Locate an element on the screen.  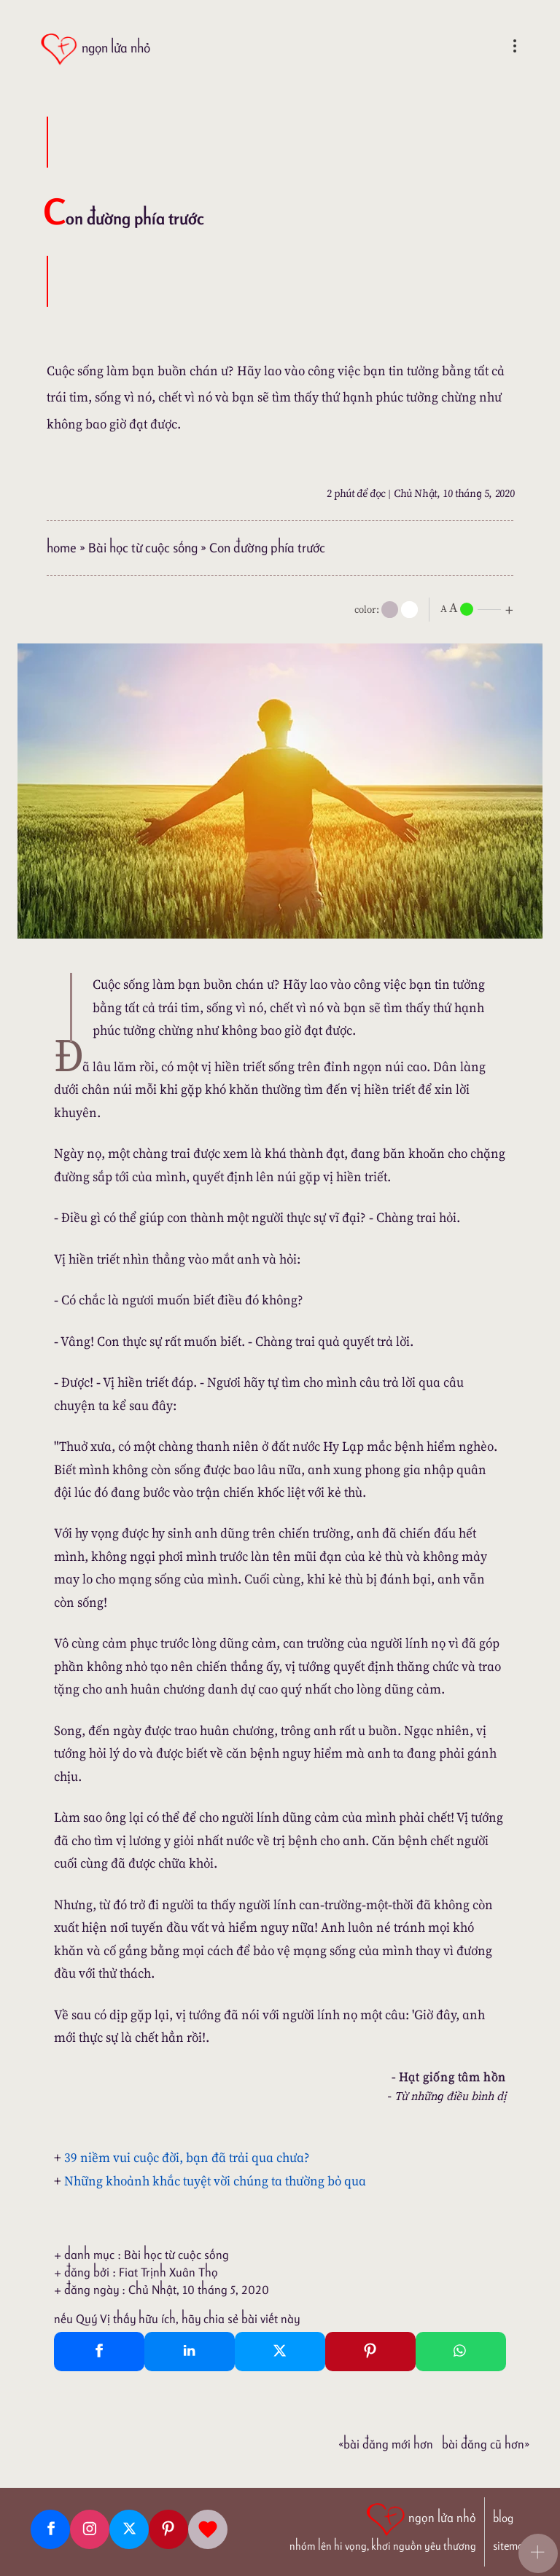
sitemap is located at coordinates (511, 2546).